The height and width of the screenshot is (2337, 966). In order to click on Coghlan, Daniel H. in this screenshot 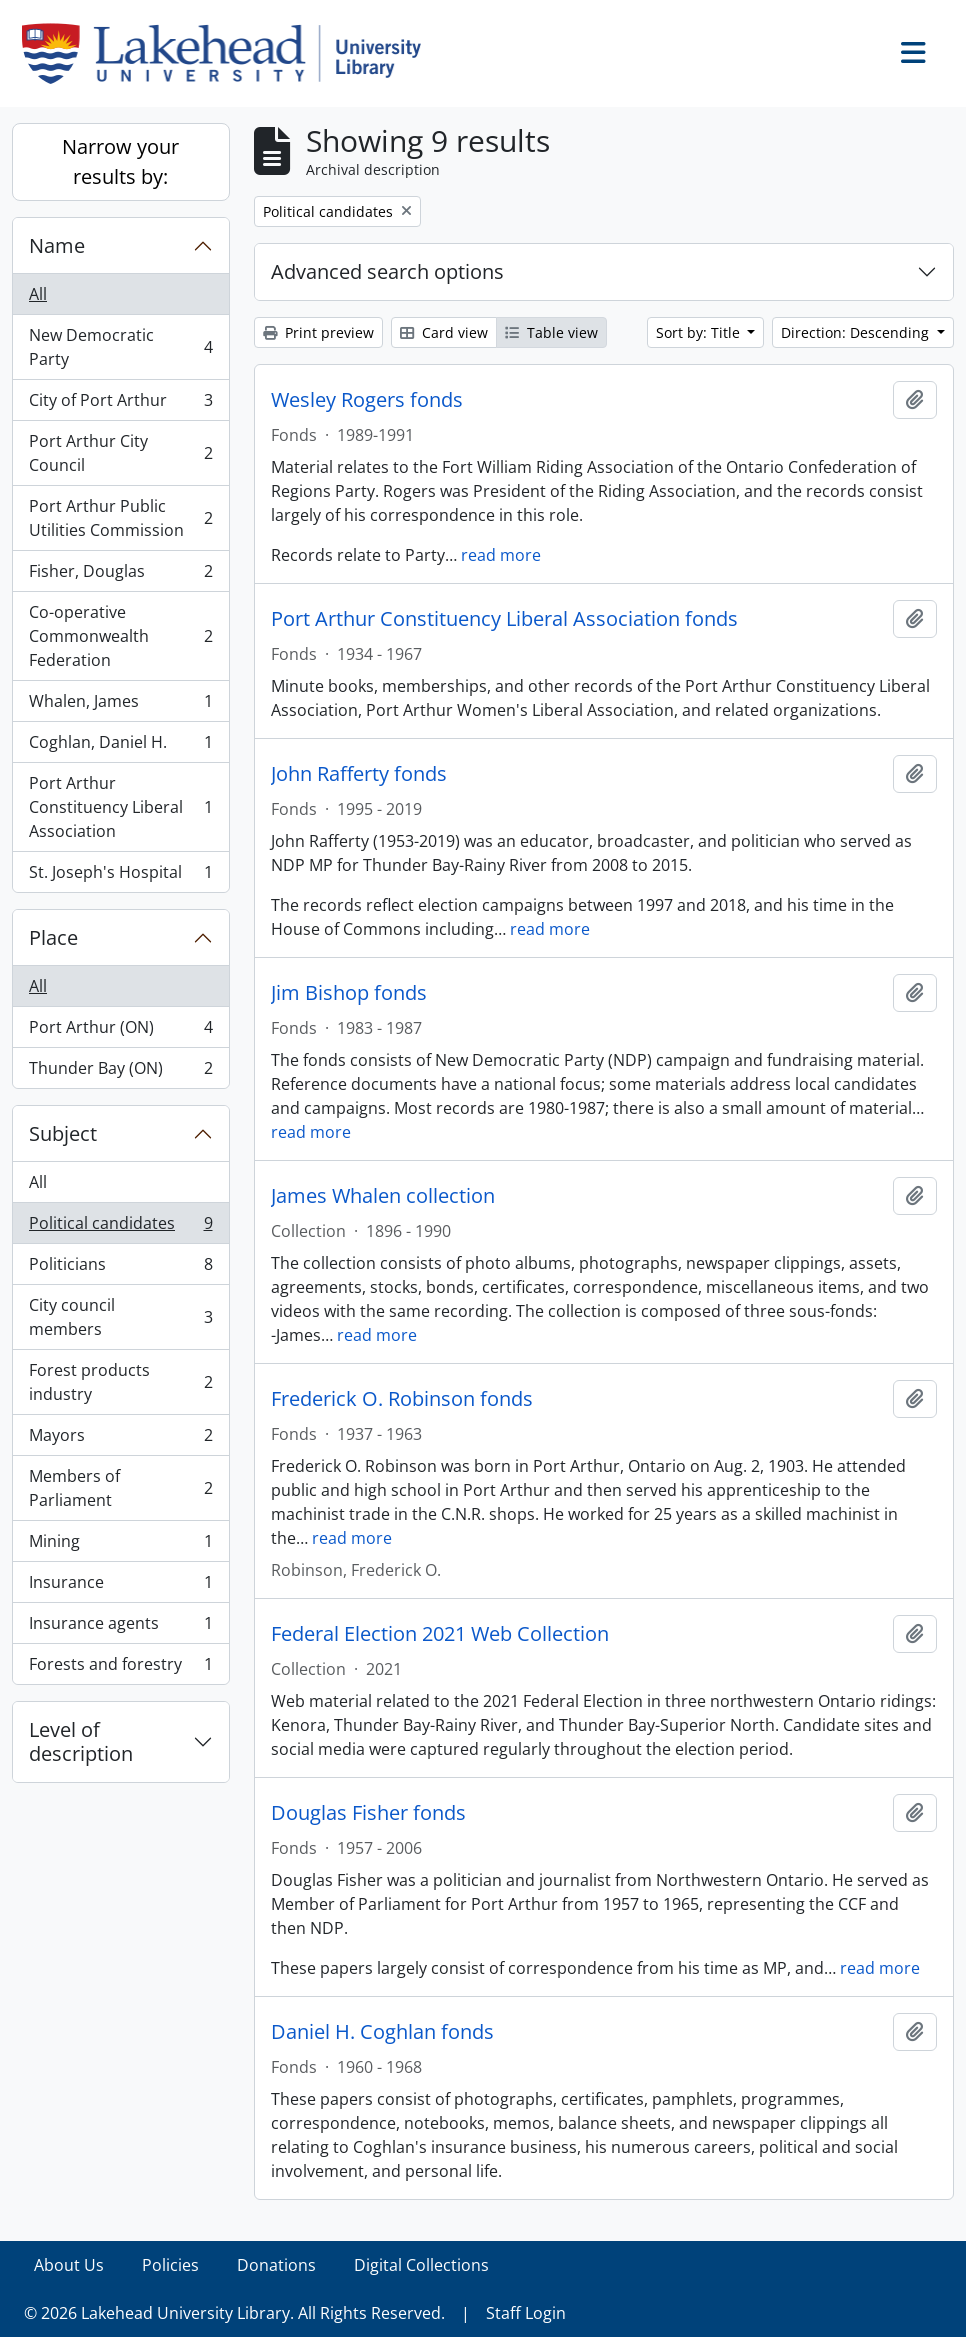, I will do `click(120, 746)`.